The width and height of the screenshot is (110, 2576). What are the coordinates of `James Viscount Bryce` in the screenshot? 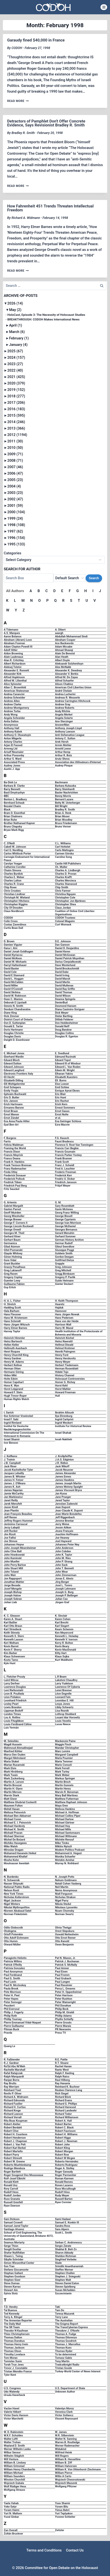 It's located at (68, 1490).